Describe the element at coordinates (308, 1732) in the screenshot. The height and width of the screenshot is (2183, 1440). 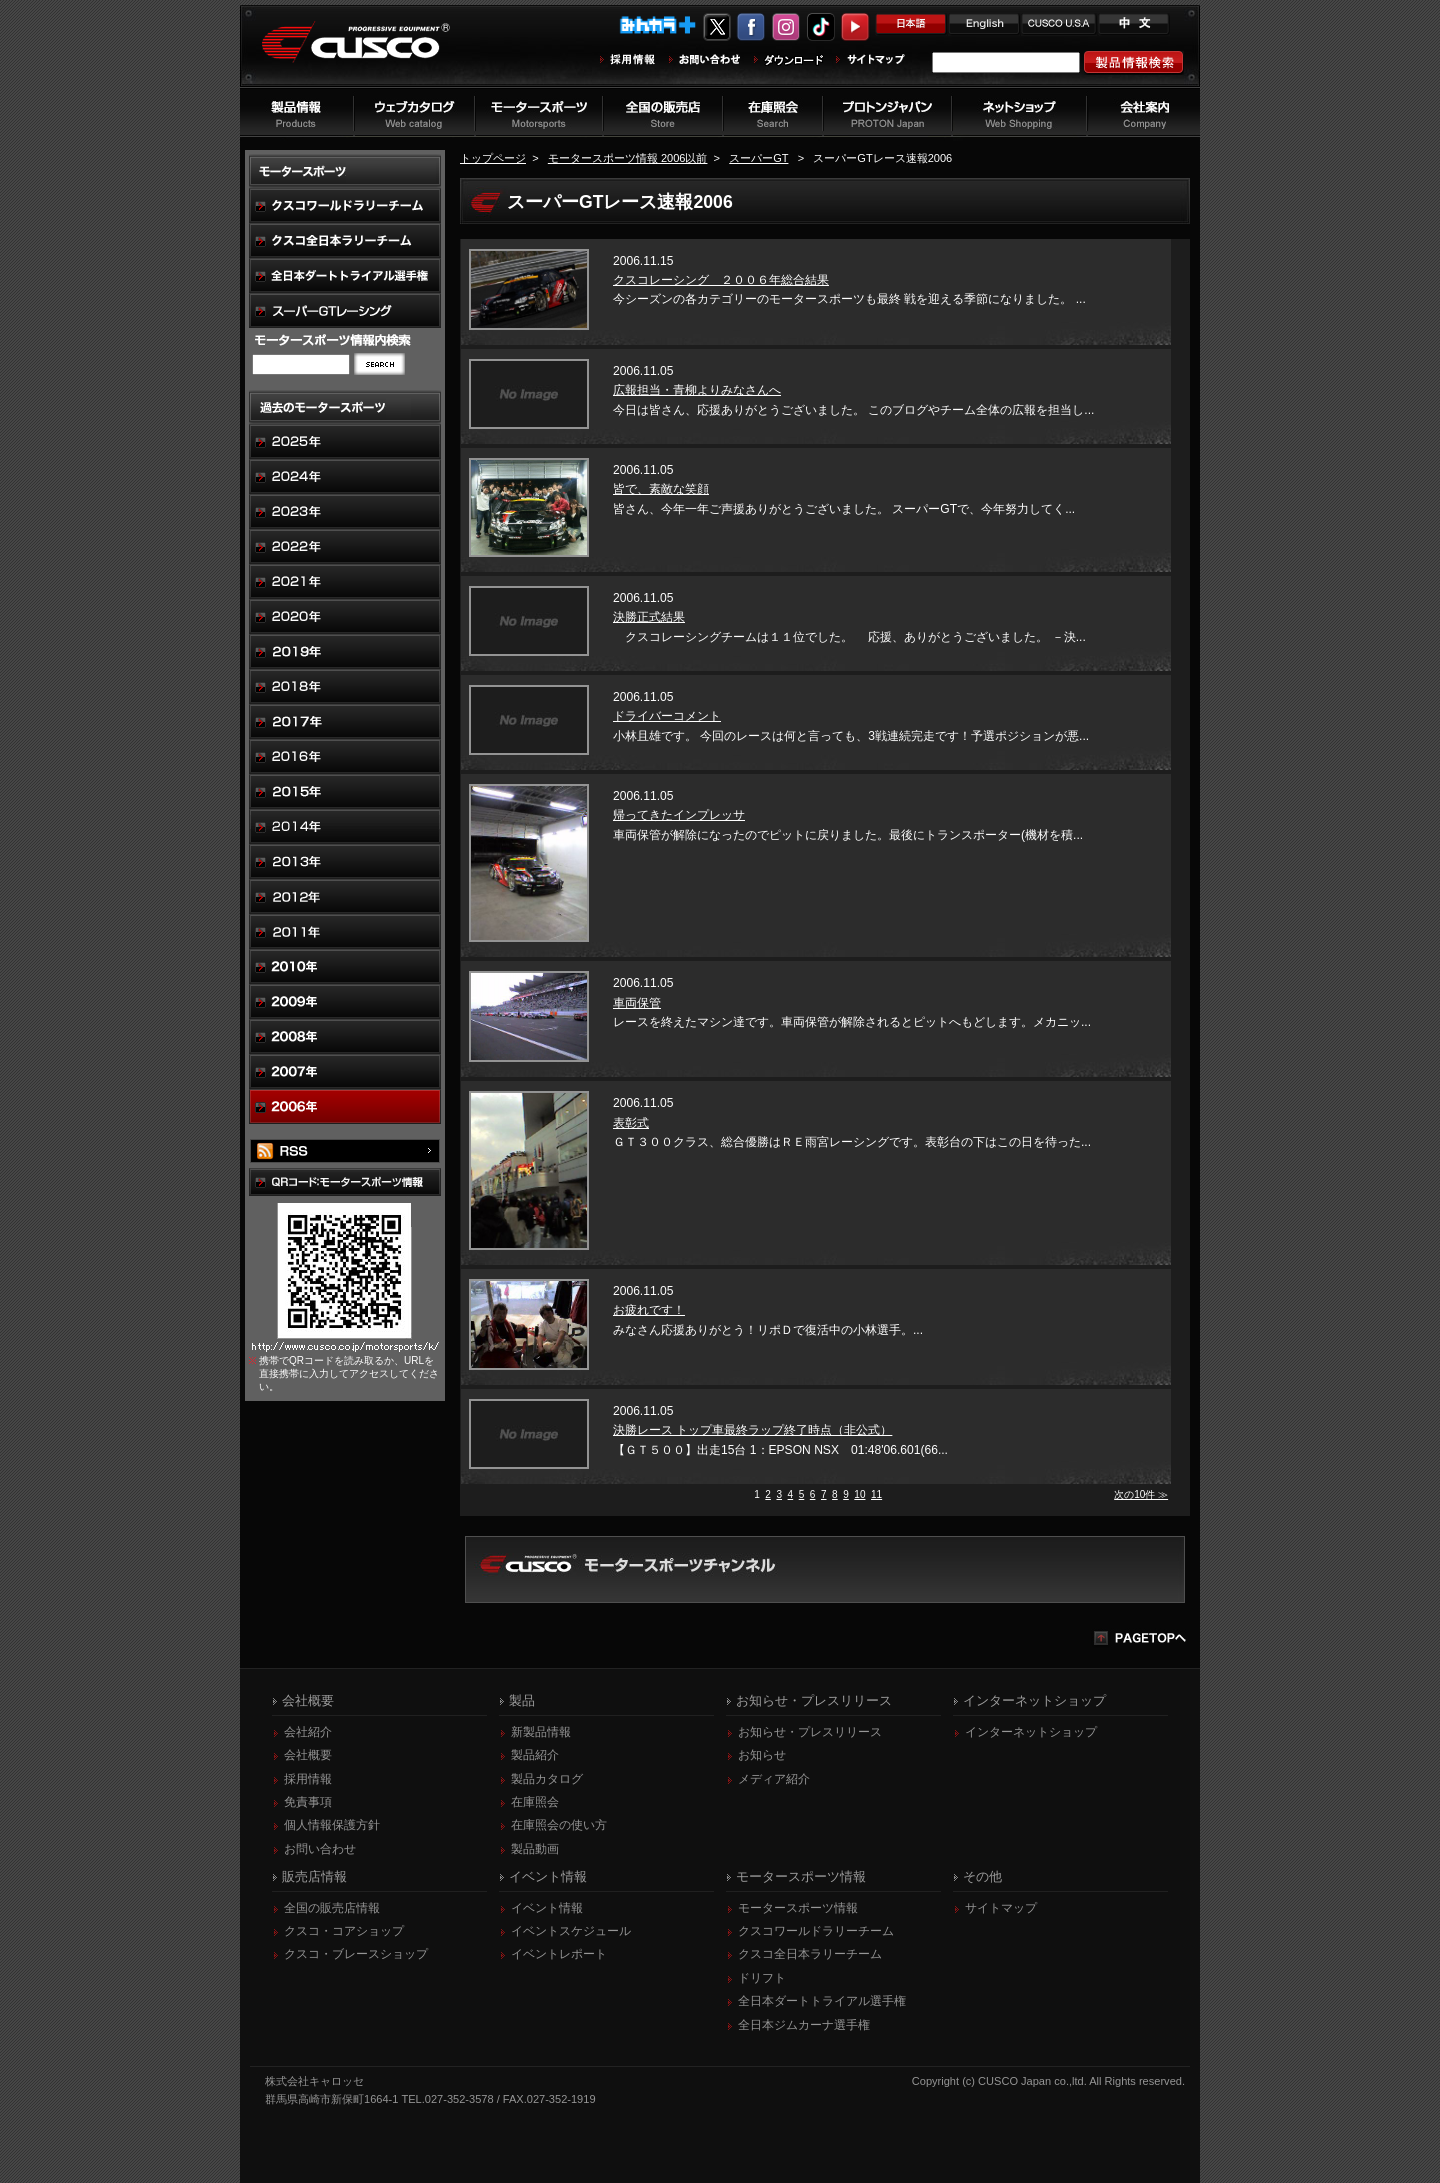
I see `会社紹介` at that location.